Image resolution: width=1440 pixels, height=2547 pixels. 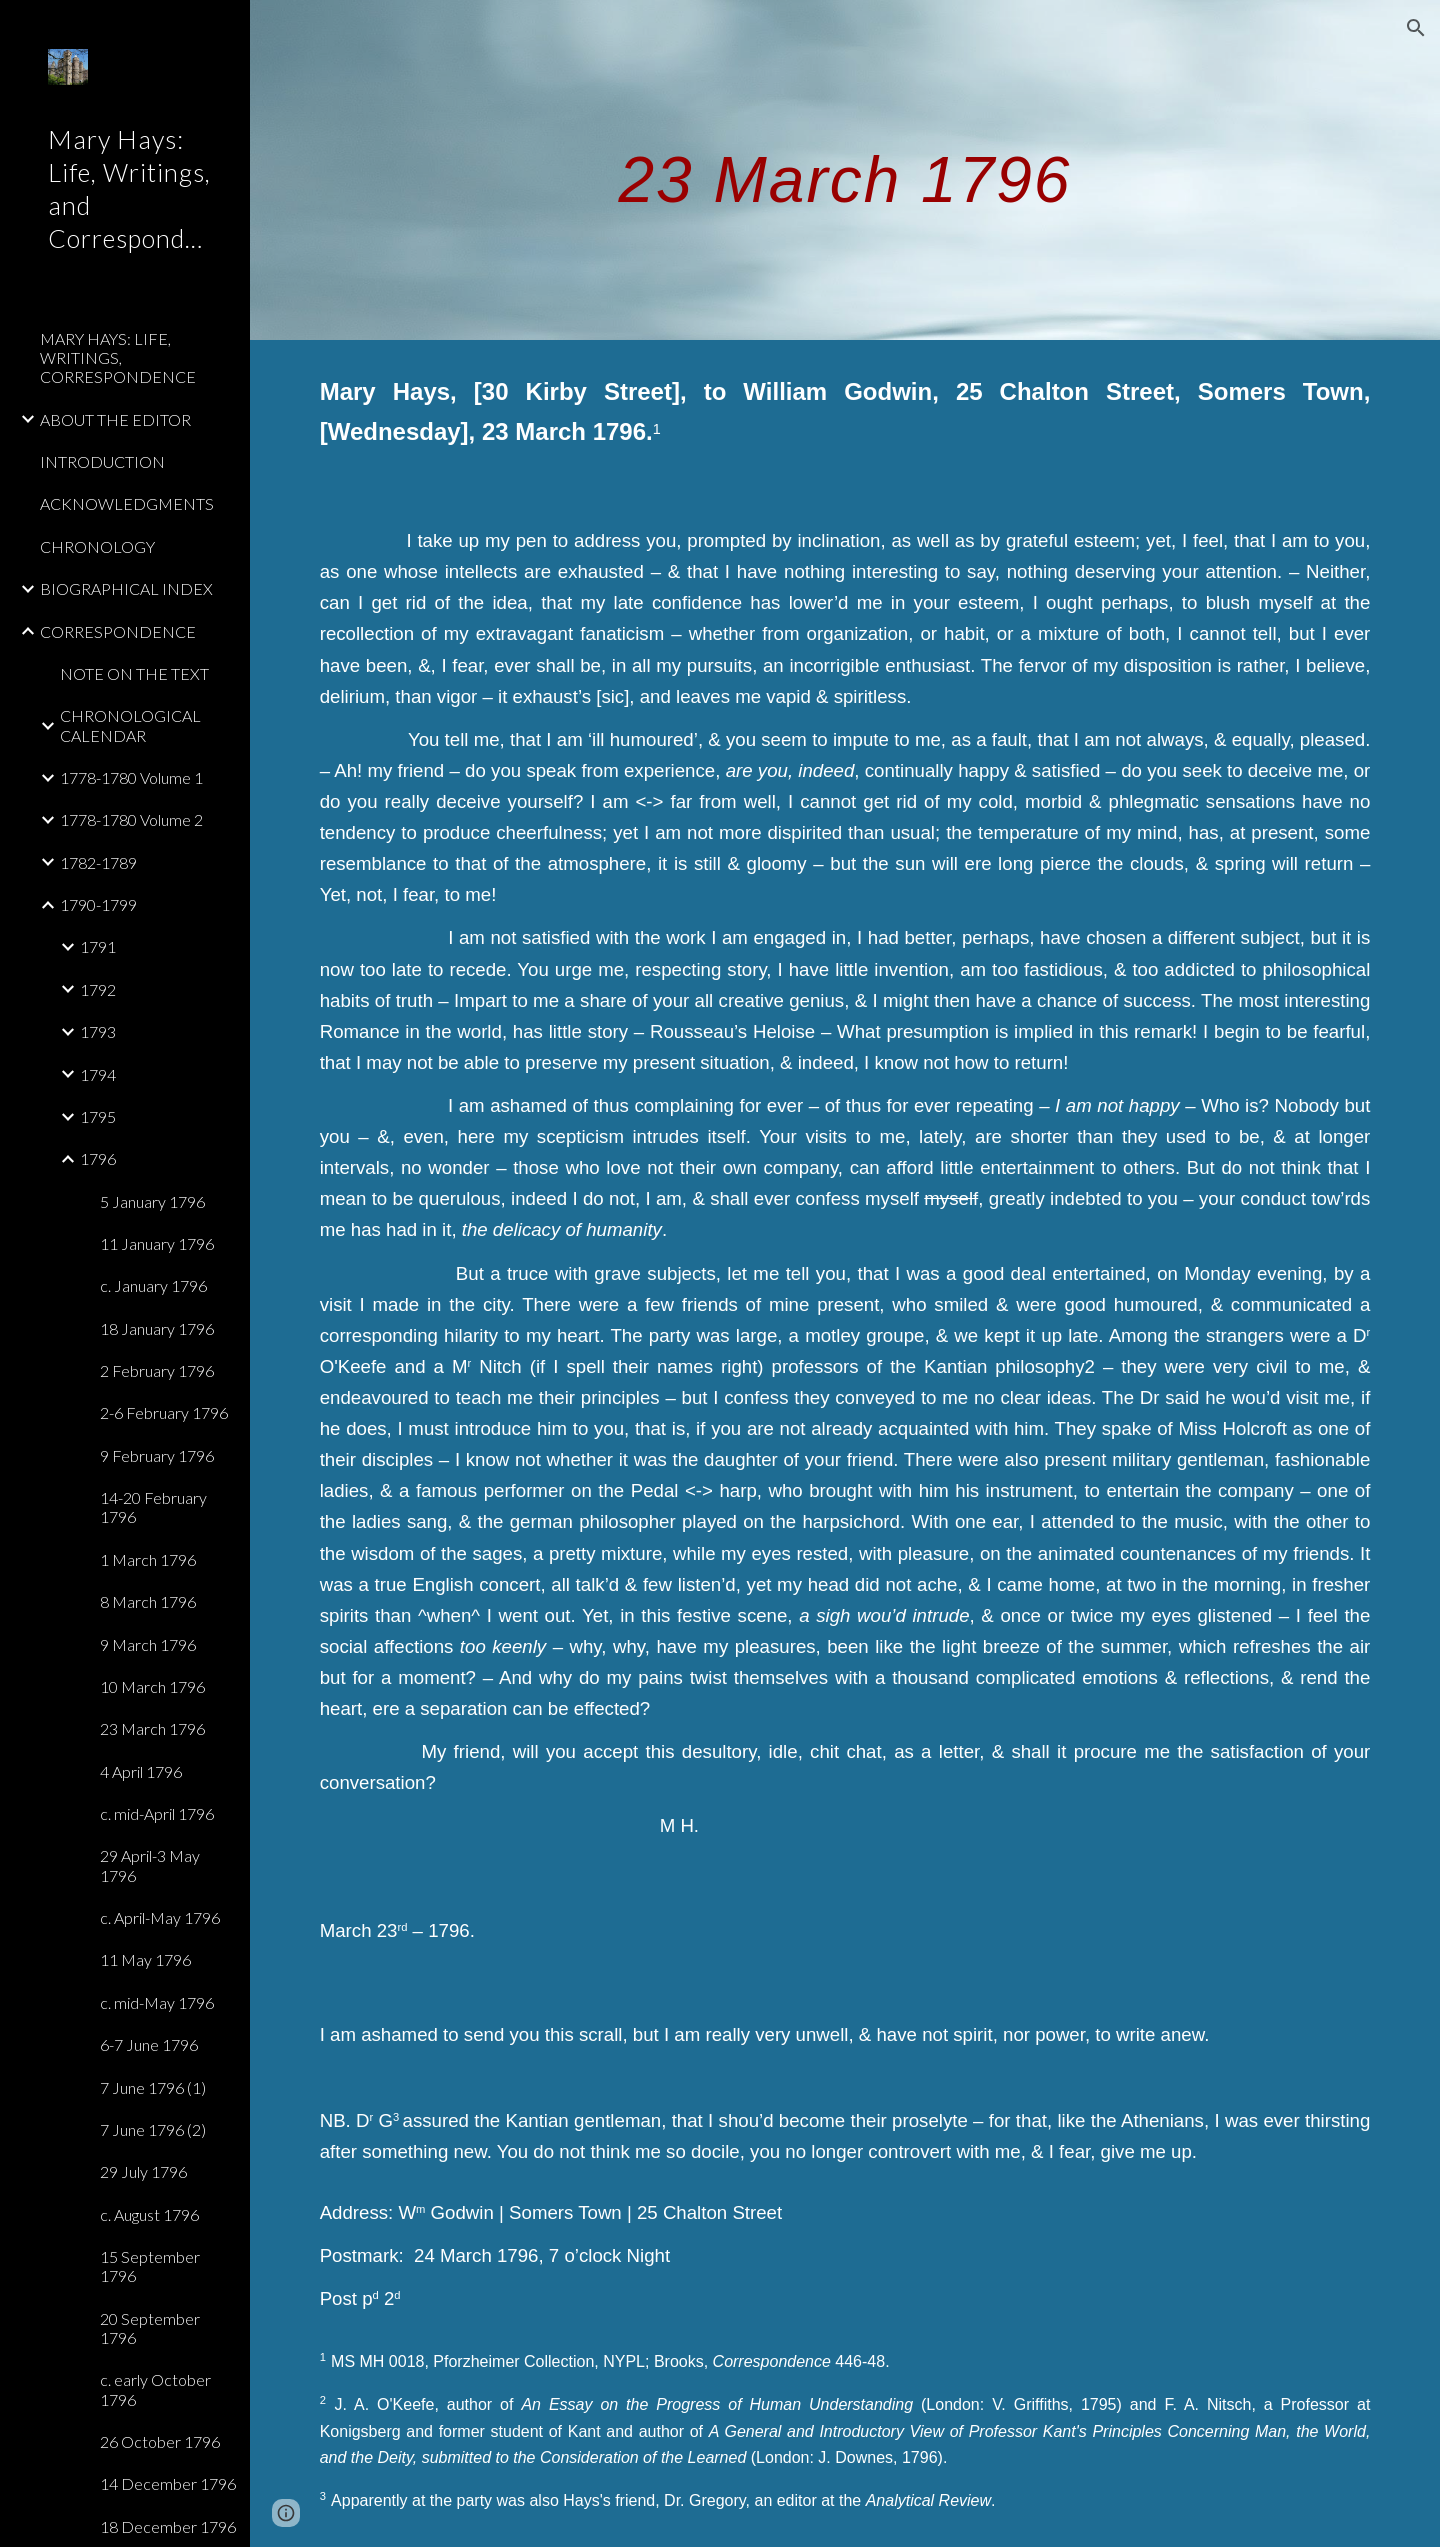 What do you see at coordinates (148, 1644) in the screenshot?
I see `9 March 1796 [link]` at bounding box center [148, 1644].